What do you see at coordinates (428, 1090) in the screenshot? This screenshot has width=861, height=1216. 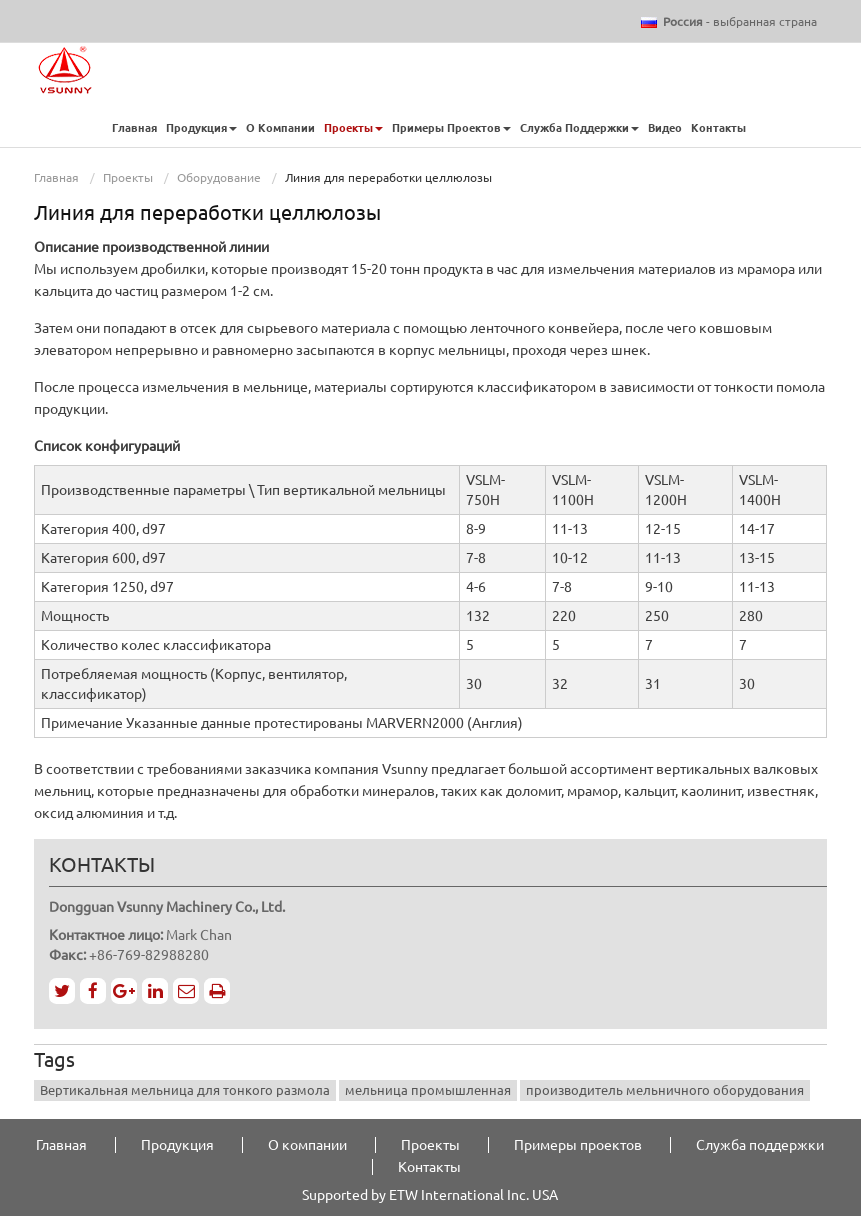 I see `мельница промышленная` at bounding box center [428, 1090].